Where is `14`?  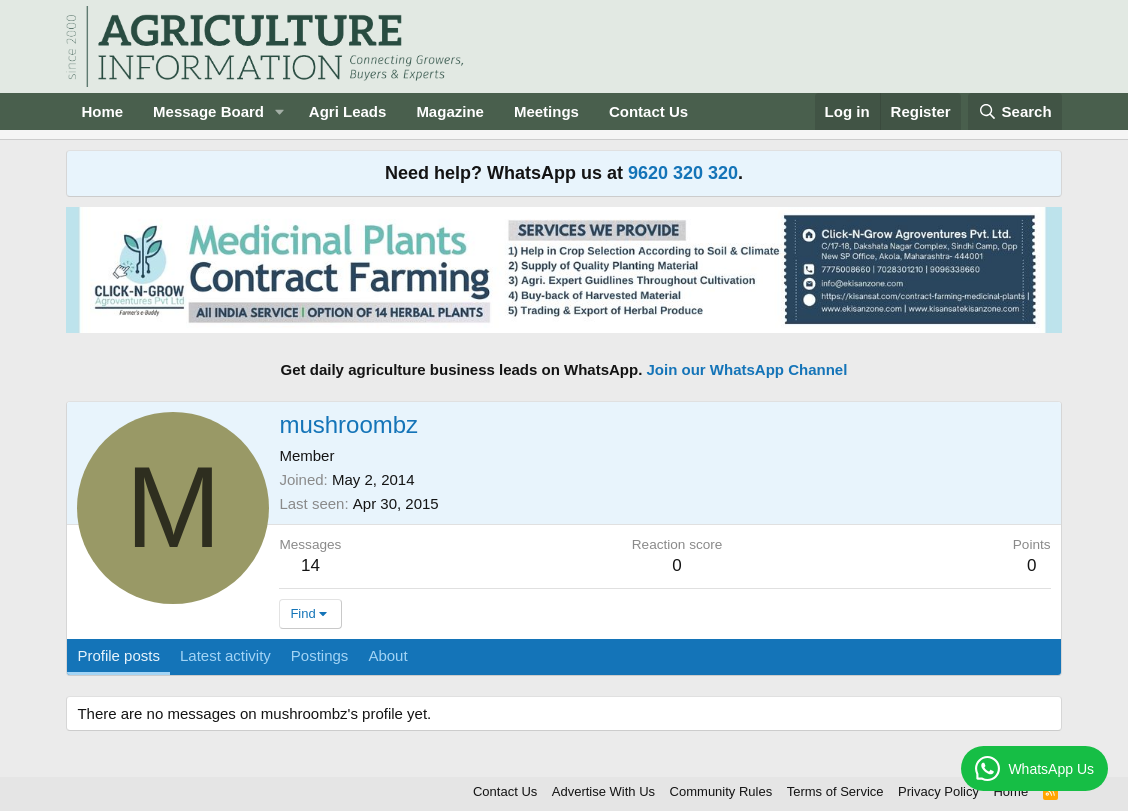
14 is located at coordinates (310, 565).